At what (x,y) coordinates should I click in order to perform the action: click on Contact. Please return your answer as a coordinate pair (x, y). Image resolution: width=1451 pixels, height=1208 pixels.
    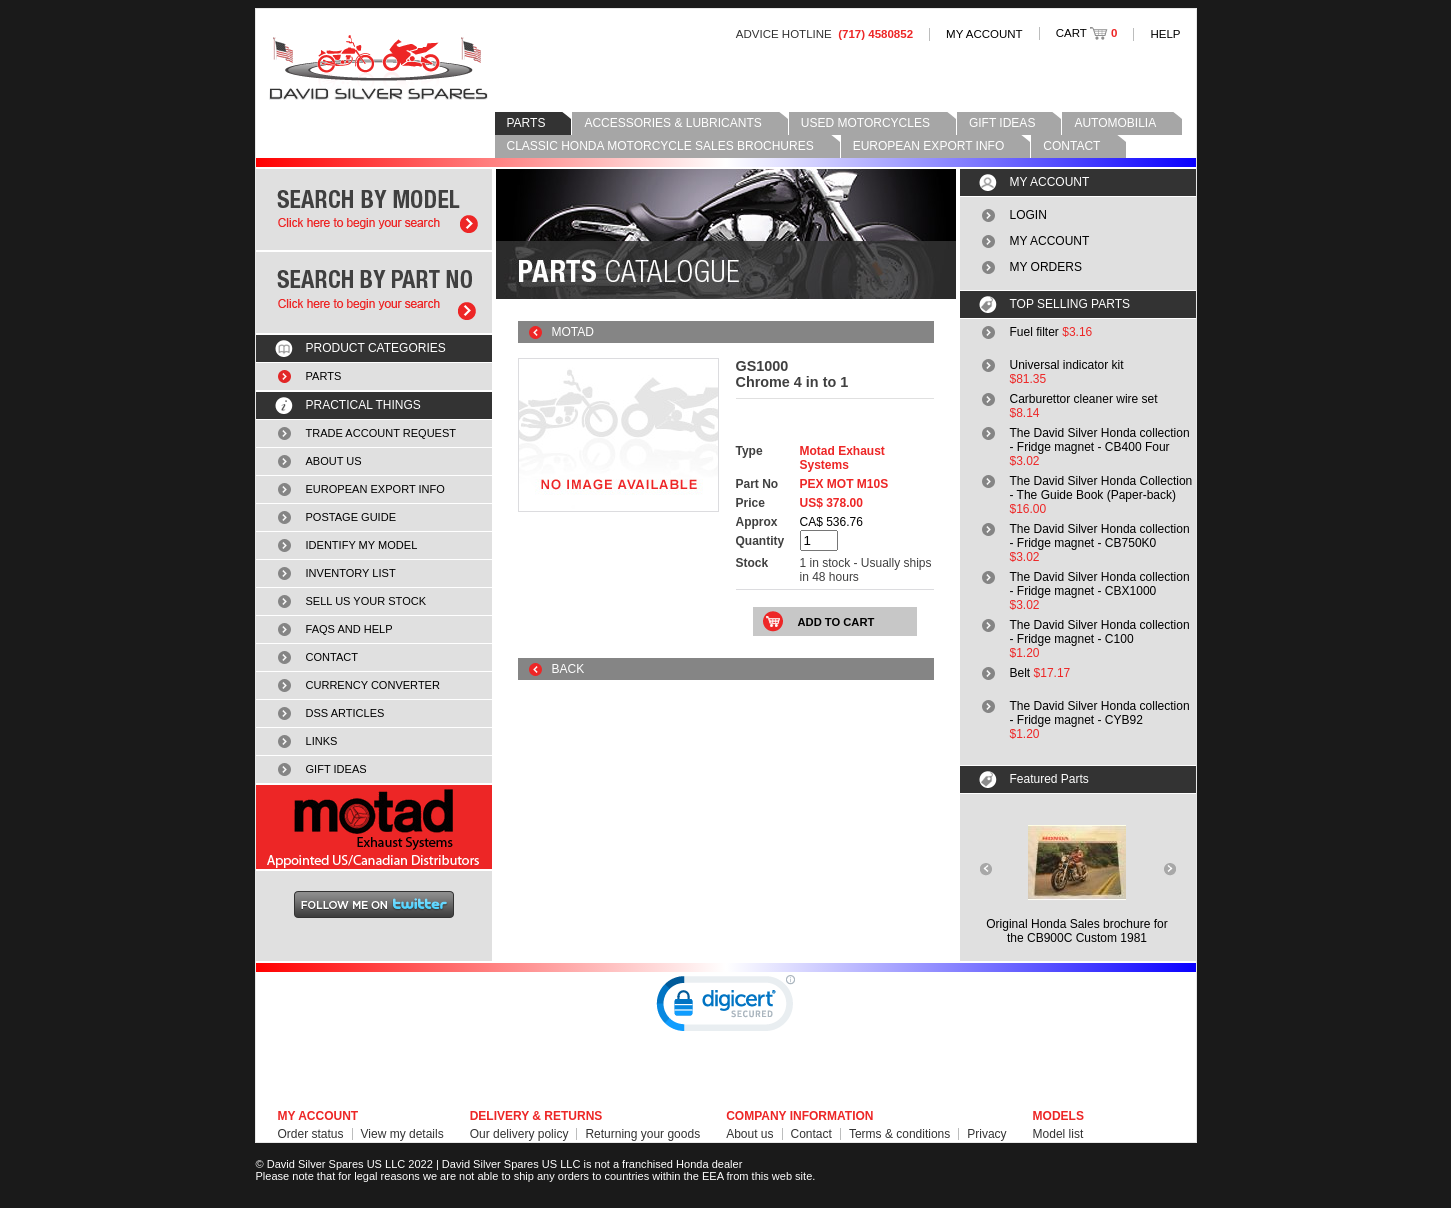
    Looking at the image, I should click on (811, 1134).